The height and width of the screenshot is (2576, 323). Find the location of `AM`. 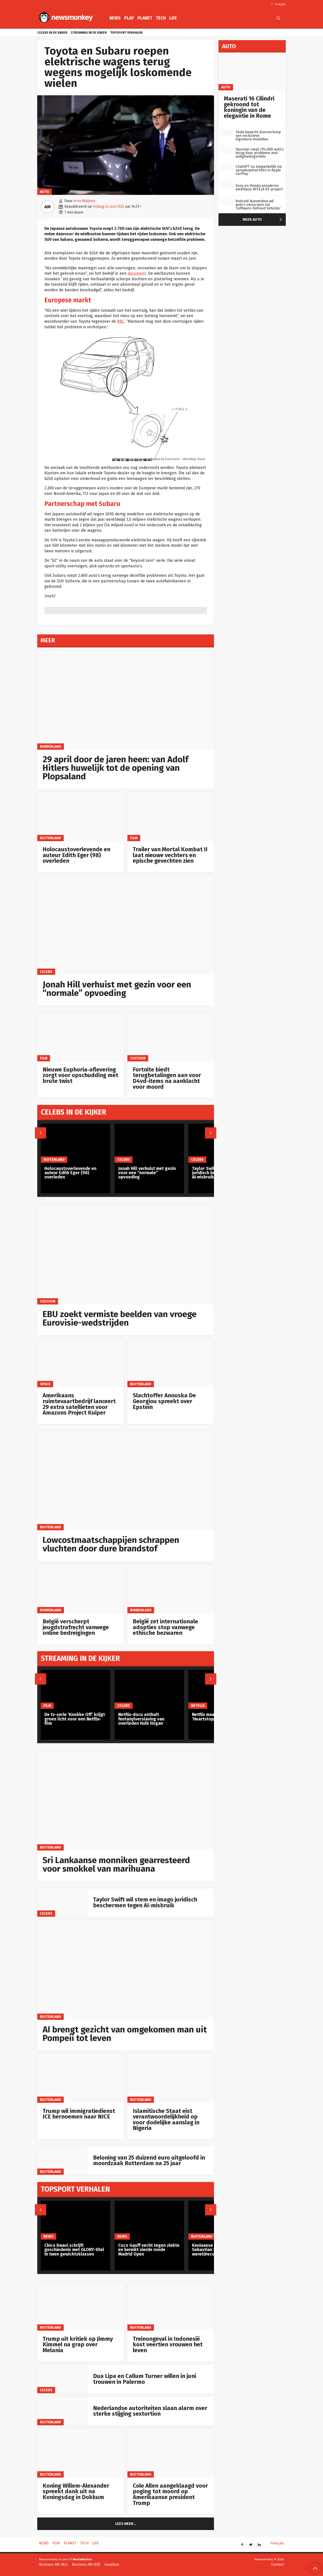

AM is located at coordinates (47, 206).